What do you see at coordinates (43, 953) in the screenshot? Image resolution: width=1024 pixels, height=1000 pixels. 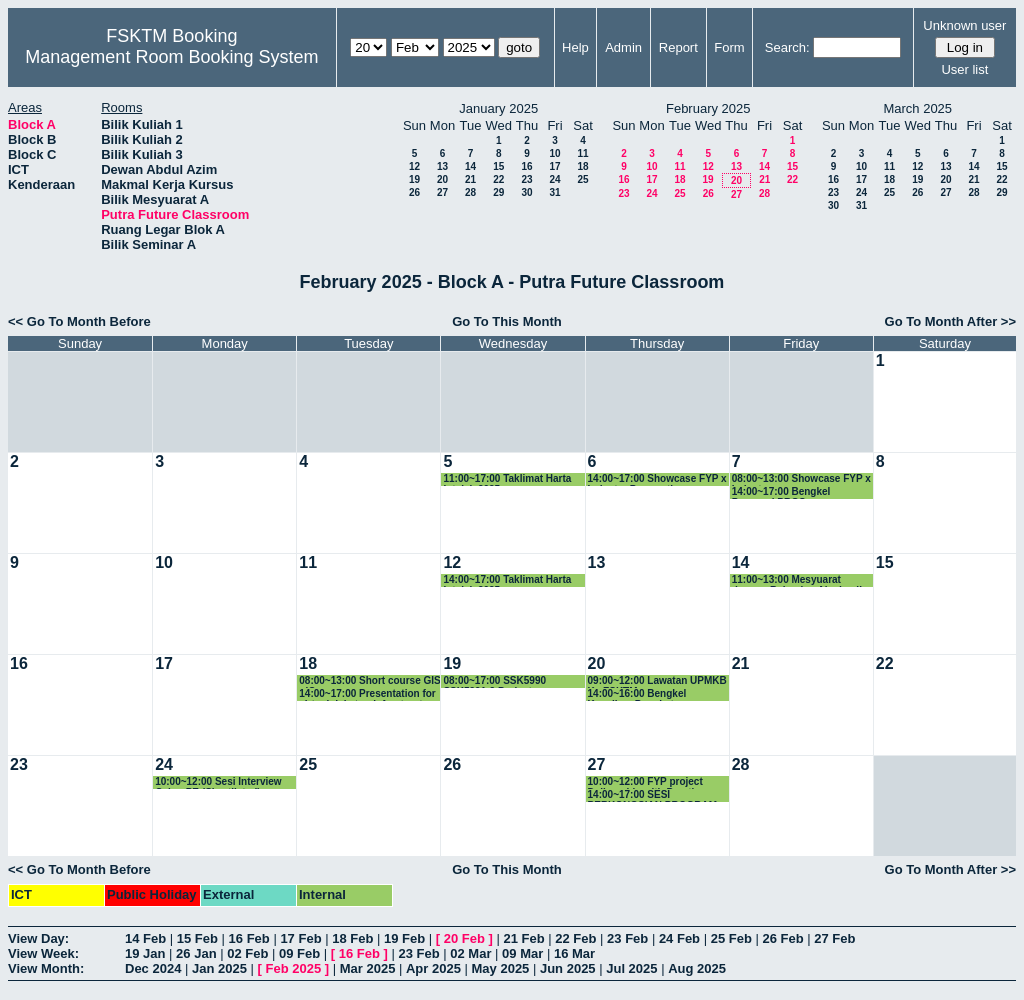 I see `View Week:` at bounding box center [43, 953].